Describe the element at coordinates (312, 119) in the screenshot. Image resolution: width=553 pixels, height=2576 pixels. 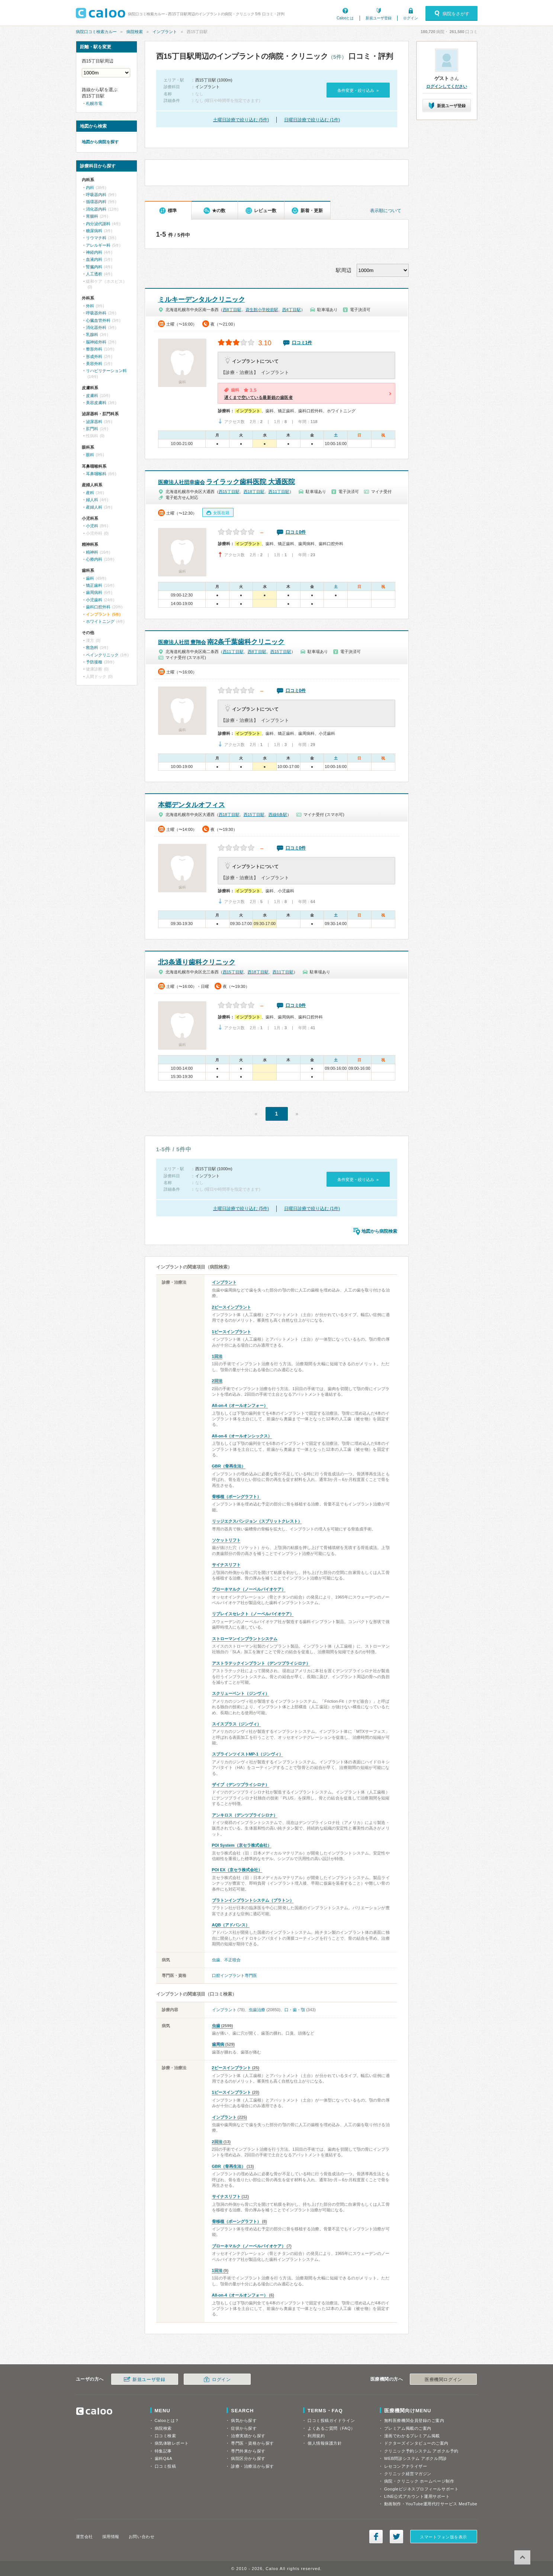
I see `日曜日診療で絞り込む (1件)` at that location.